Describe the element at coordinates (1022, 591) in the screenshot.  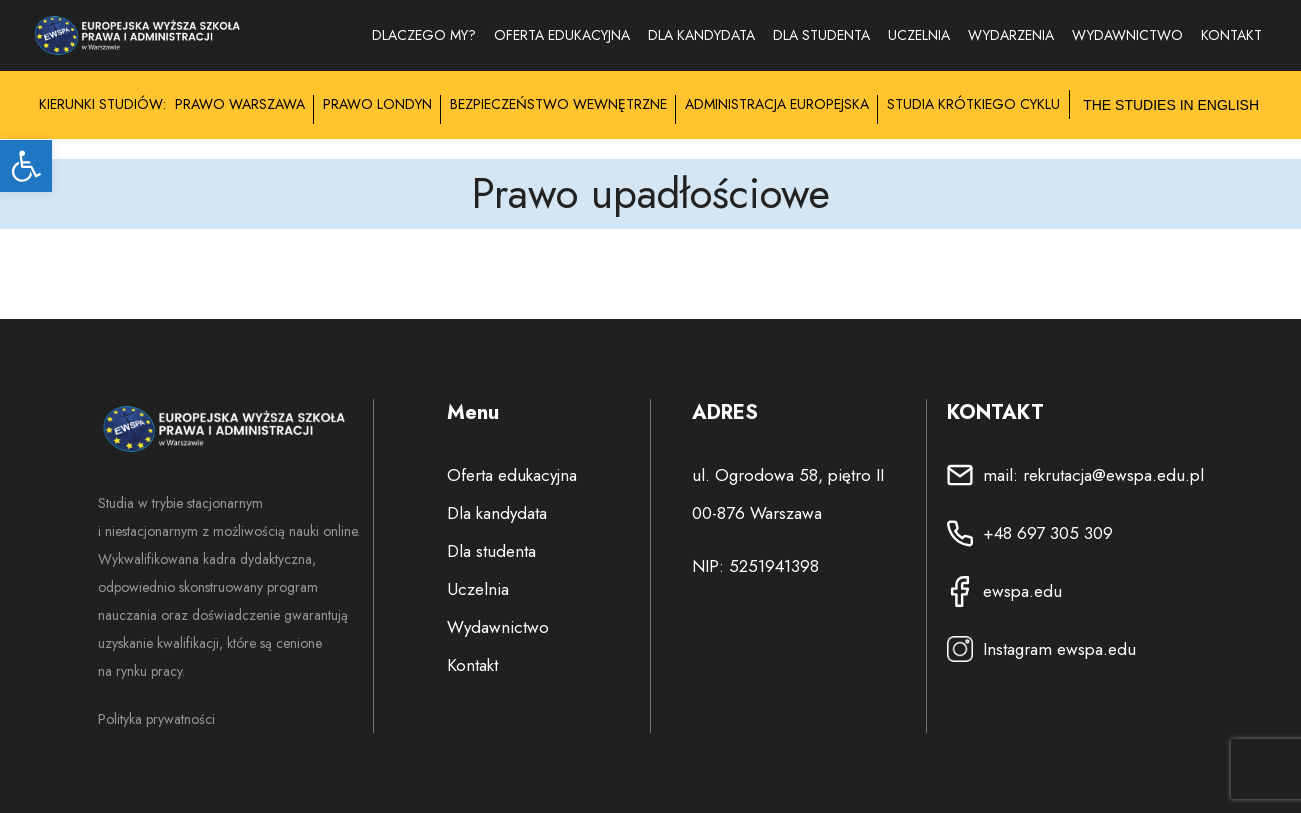
I see `ewspa.edu` at that location.